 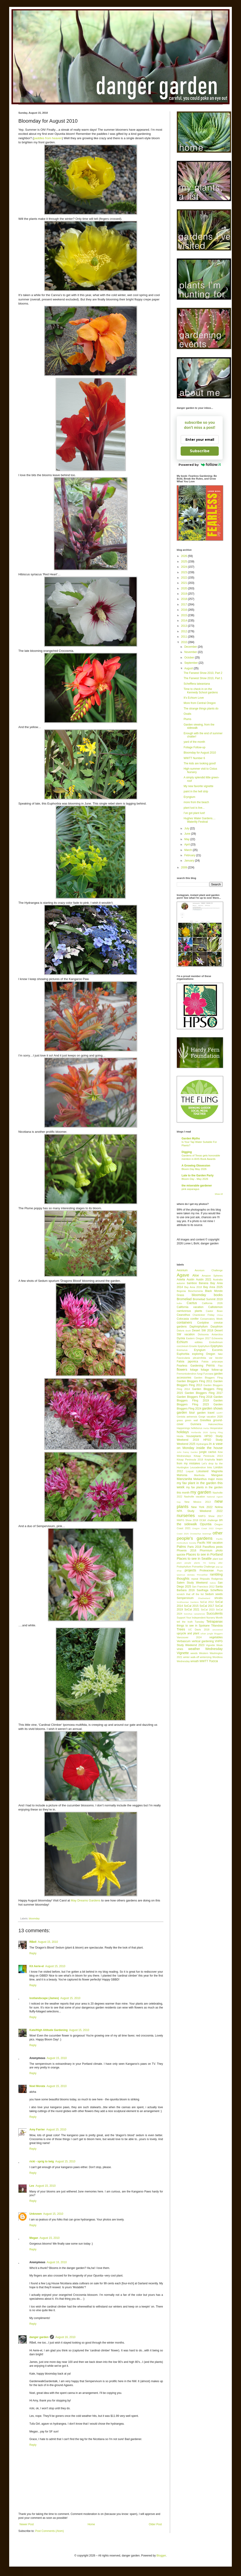 I want to click on 2022, so click(x=184, y=577).